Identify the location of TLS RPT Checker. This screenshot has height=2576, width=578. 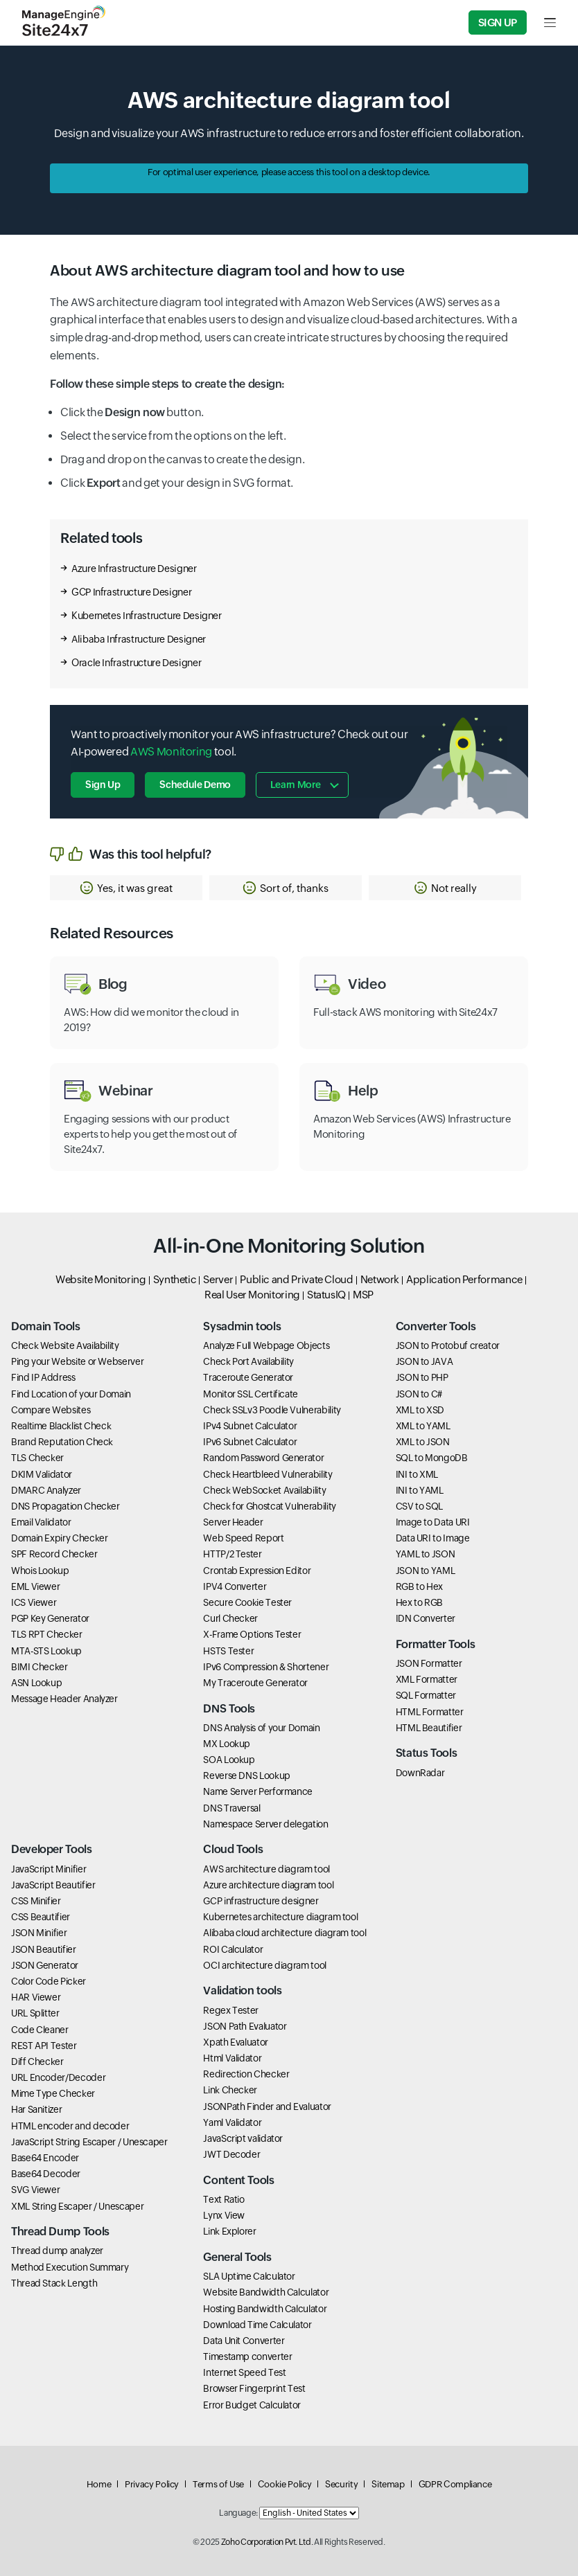
(46, 1634).